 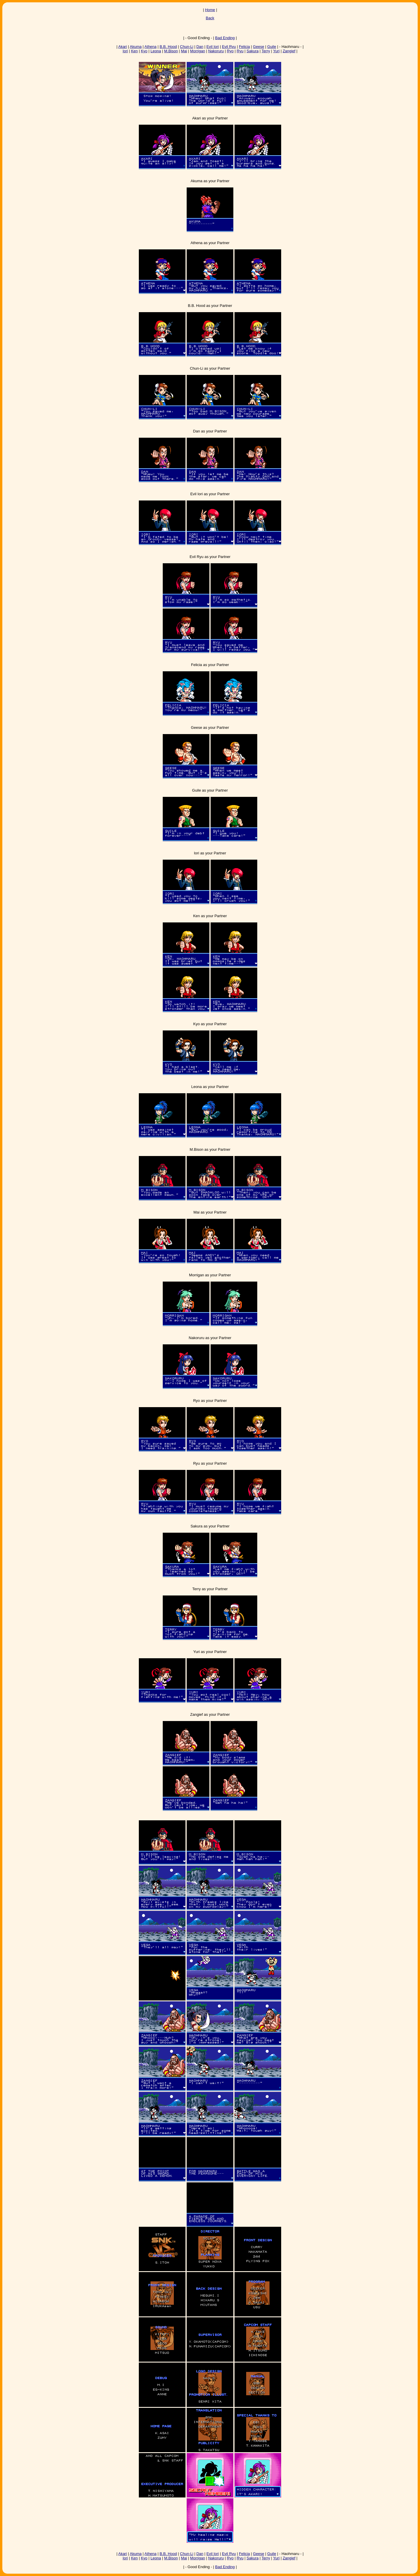 What do you see at coordinates (197, 51) in the screenshot?
I see `Morrigan` at bounding box center [197, 51].